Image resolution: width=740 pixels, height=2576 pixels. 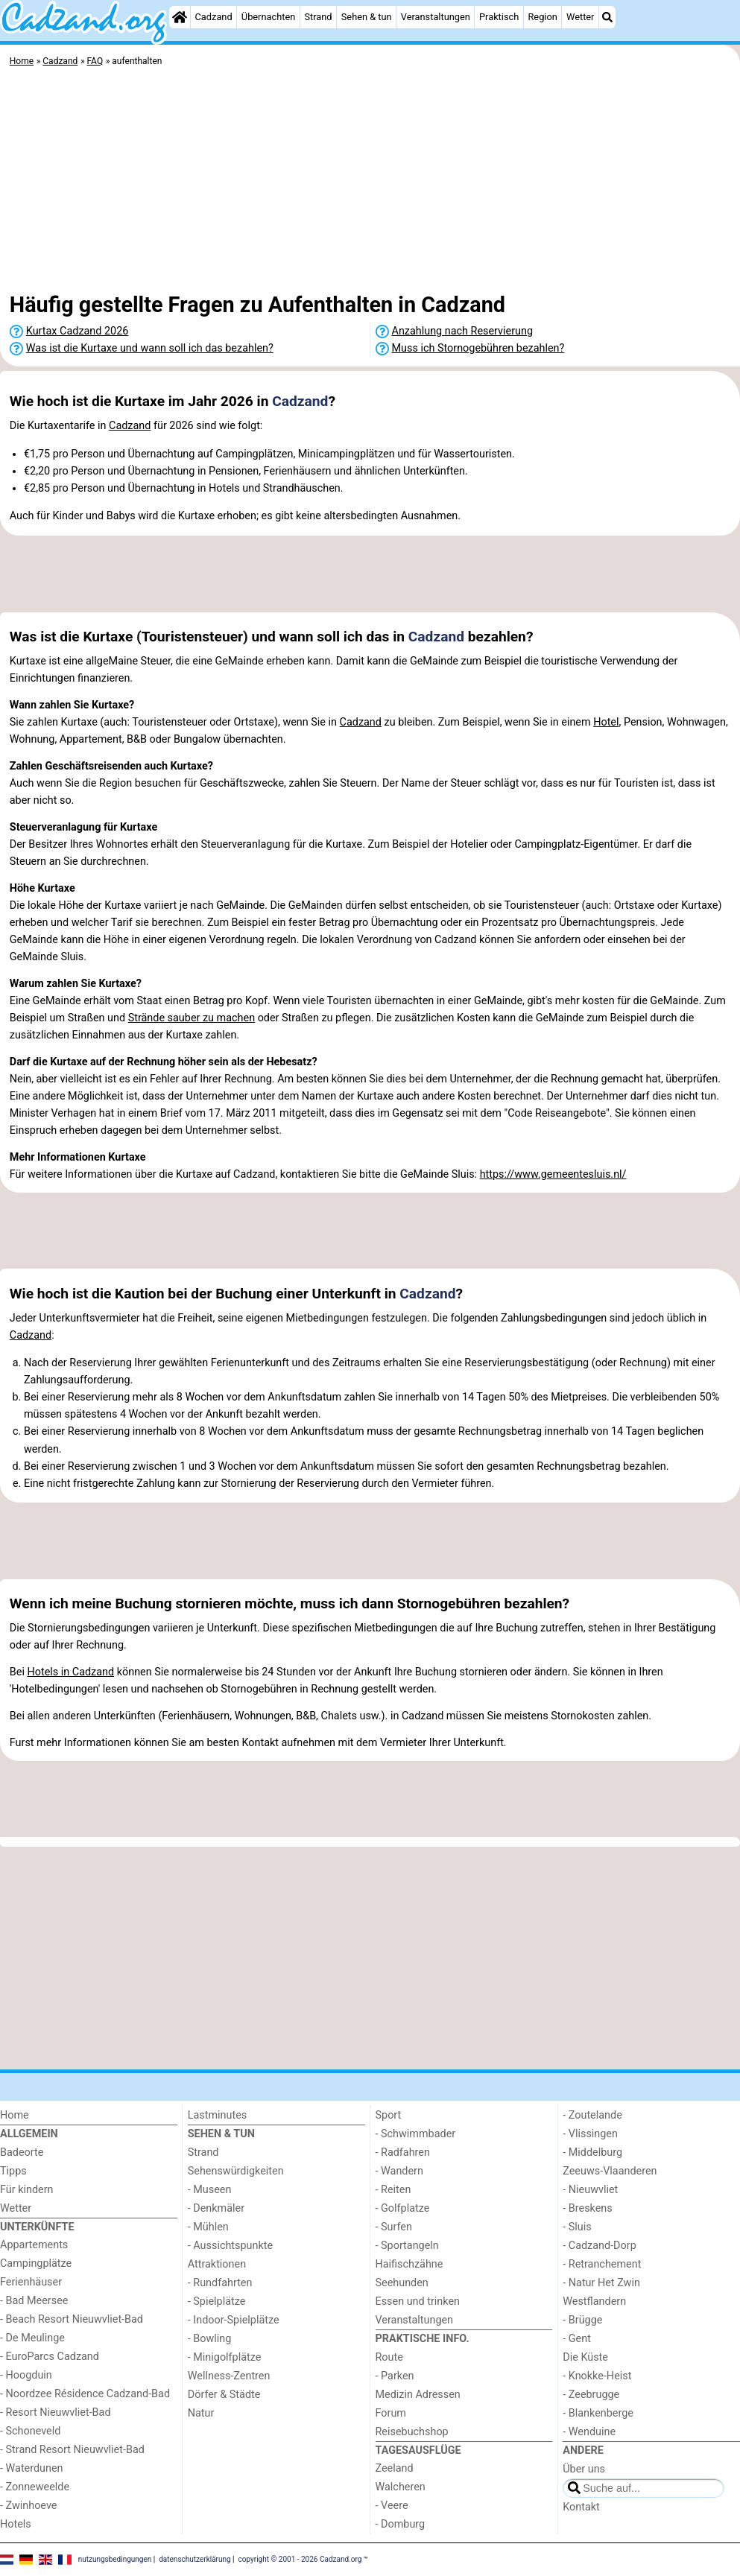 I want to click on datenschutzerklärung, so click(x=194, y=2559).